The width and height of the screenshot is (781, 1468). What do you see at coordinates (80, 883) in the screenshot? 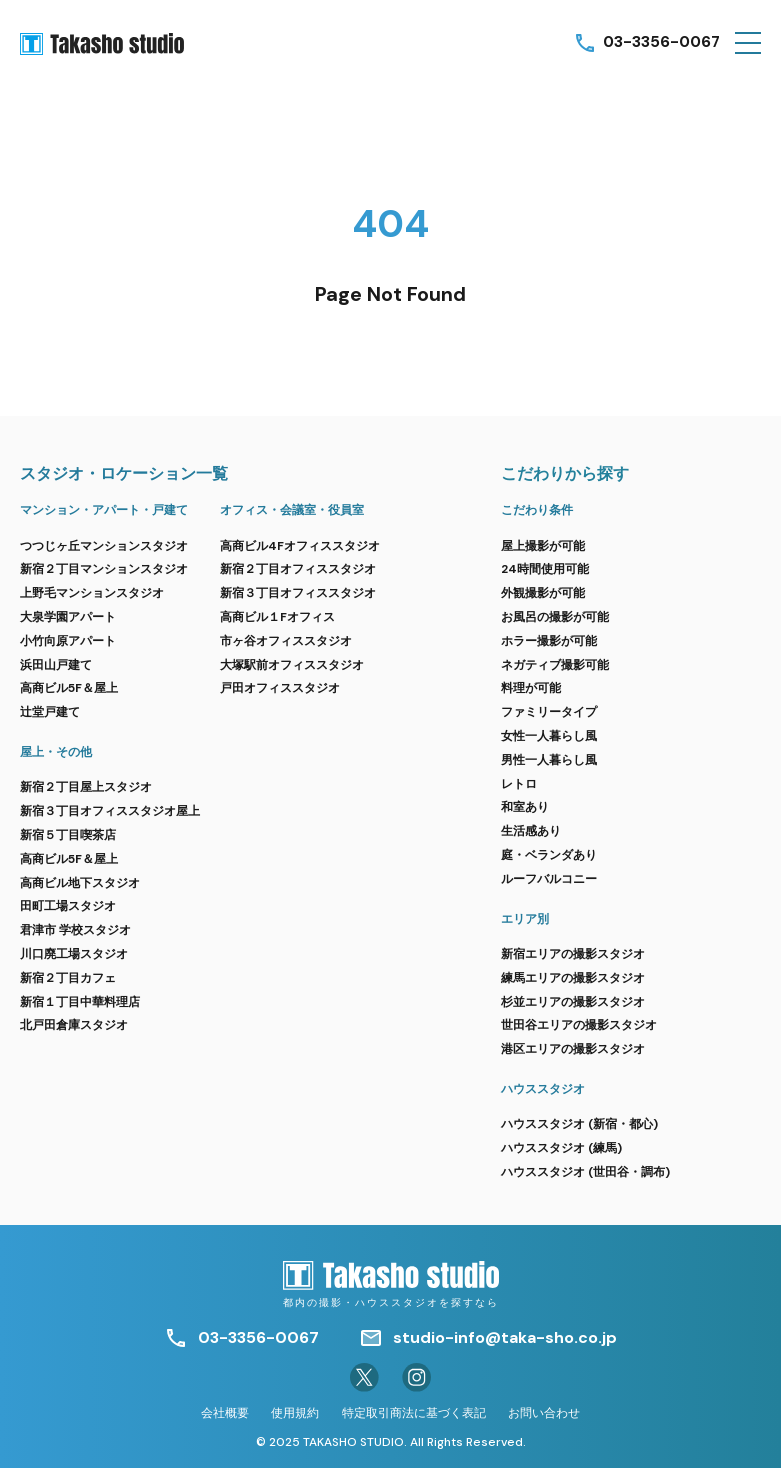
I see `高商ビル地下スタジオ` at bounding box center [80, 883].